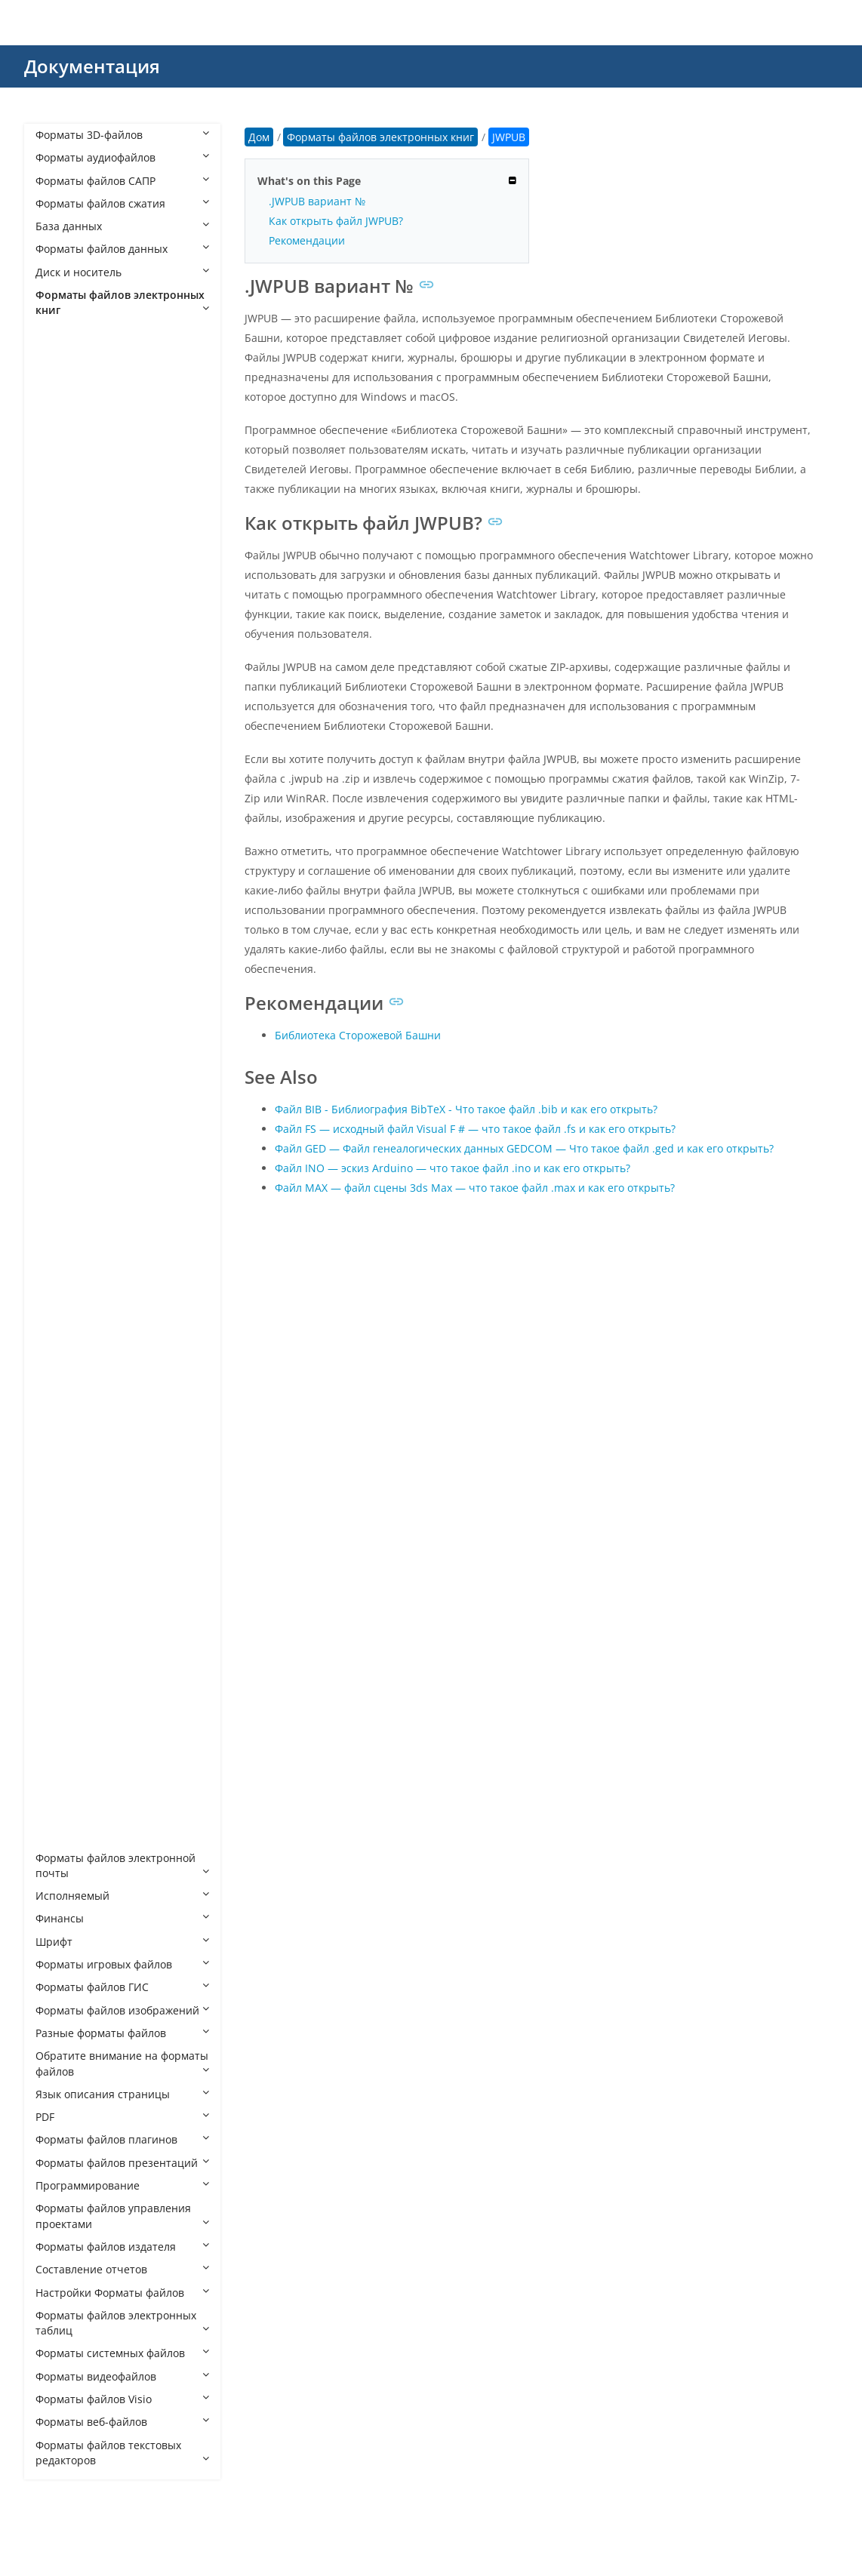 The image size is (862, 2576). What do you see at coordinates (122, 2269) in the screenshot?
I see `Составление отчетов` at bounding box center [122, 2269].